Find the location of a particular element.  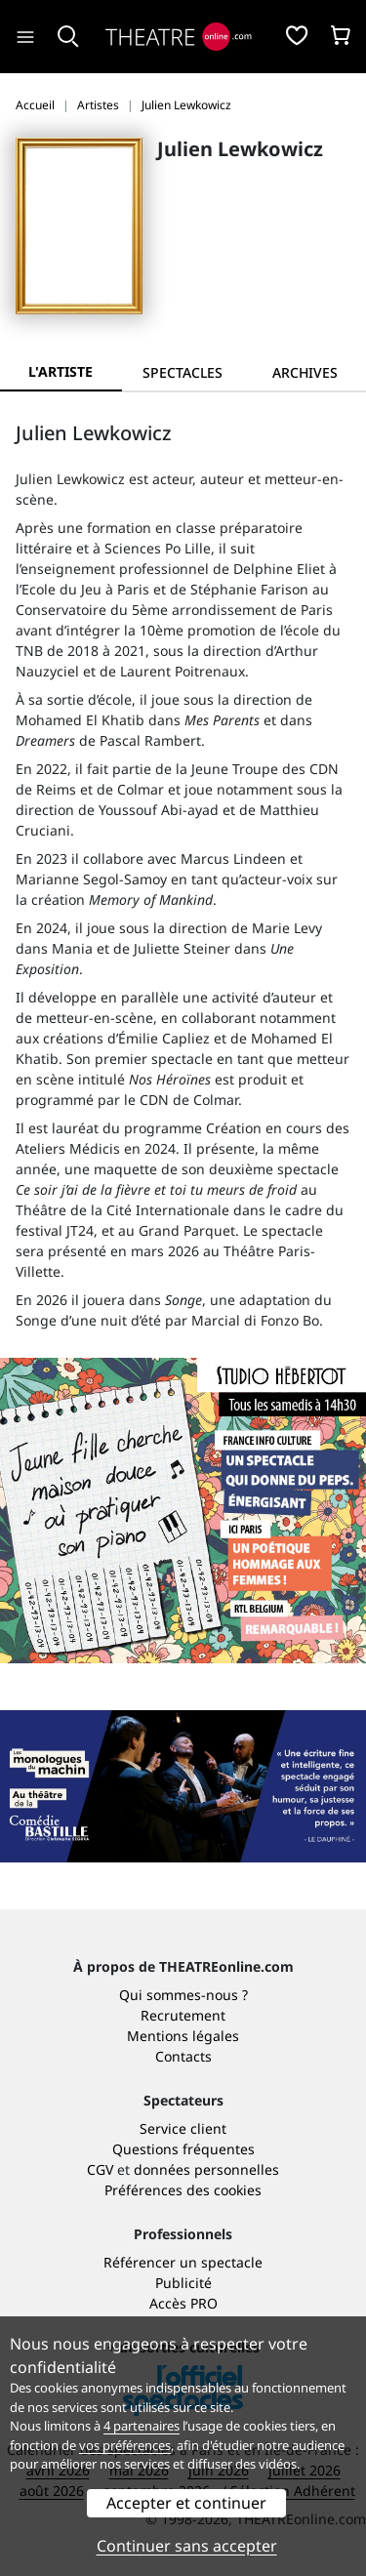

Préférences des cookies is located at coordinates (183, 2190).